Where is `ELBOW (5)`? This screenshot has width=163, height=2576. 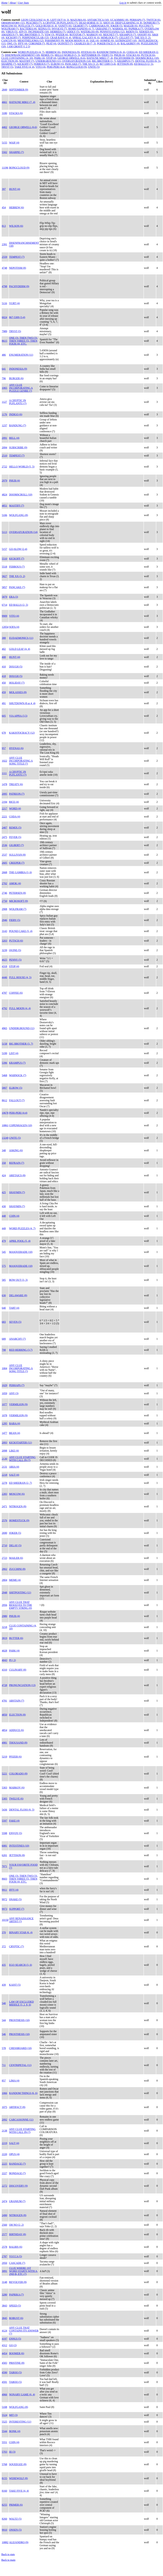 ELBOW (5) is located at coordinates (57, 64).